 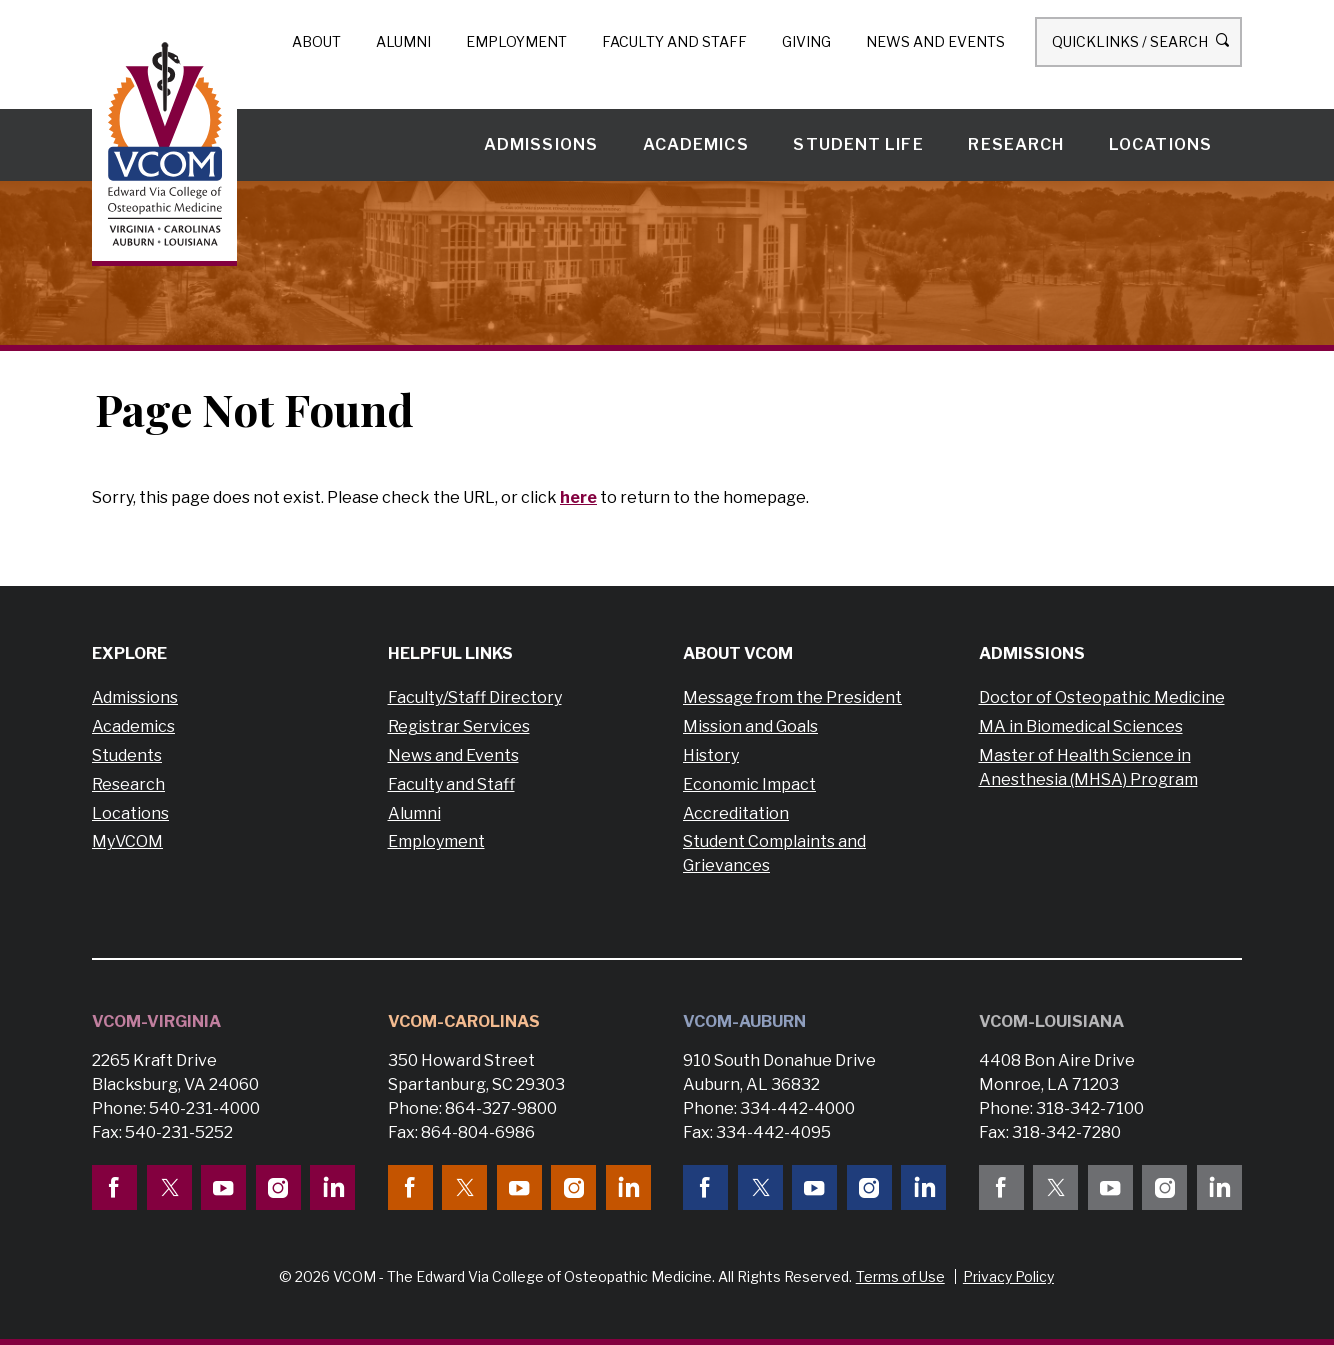 What do you see at coordinates (1160, 144) in the screenshot?
I see `Locations` at bounding box center [1160, 144].